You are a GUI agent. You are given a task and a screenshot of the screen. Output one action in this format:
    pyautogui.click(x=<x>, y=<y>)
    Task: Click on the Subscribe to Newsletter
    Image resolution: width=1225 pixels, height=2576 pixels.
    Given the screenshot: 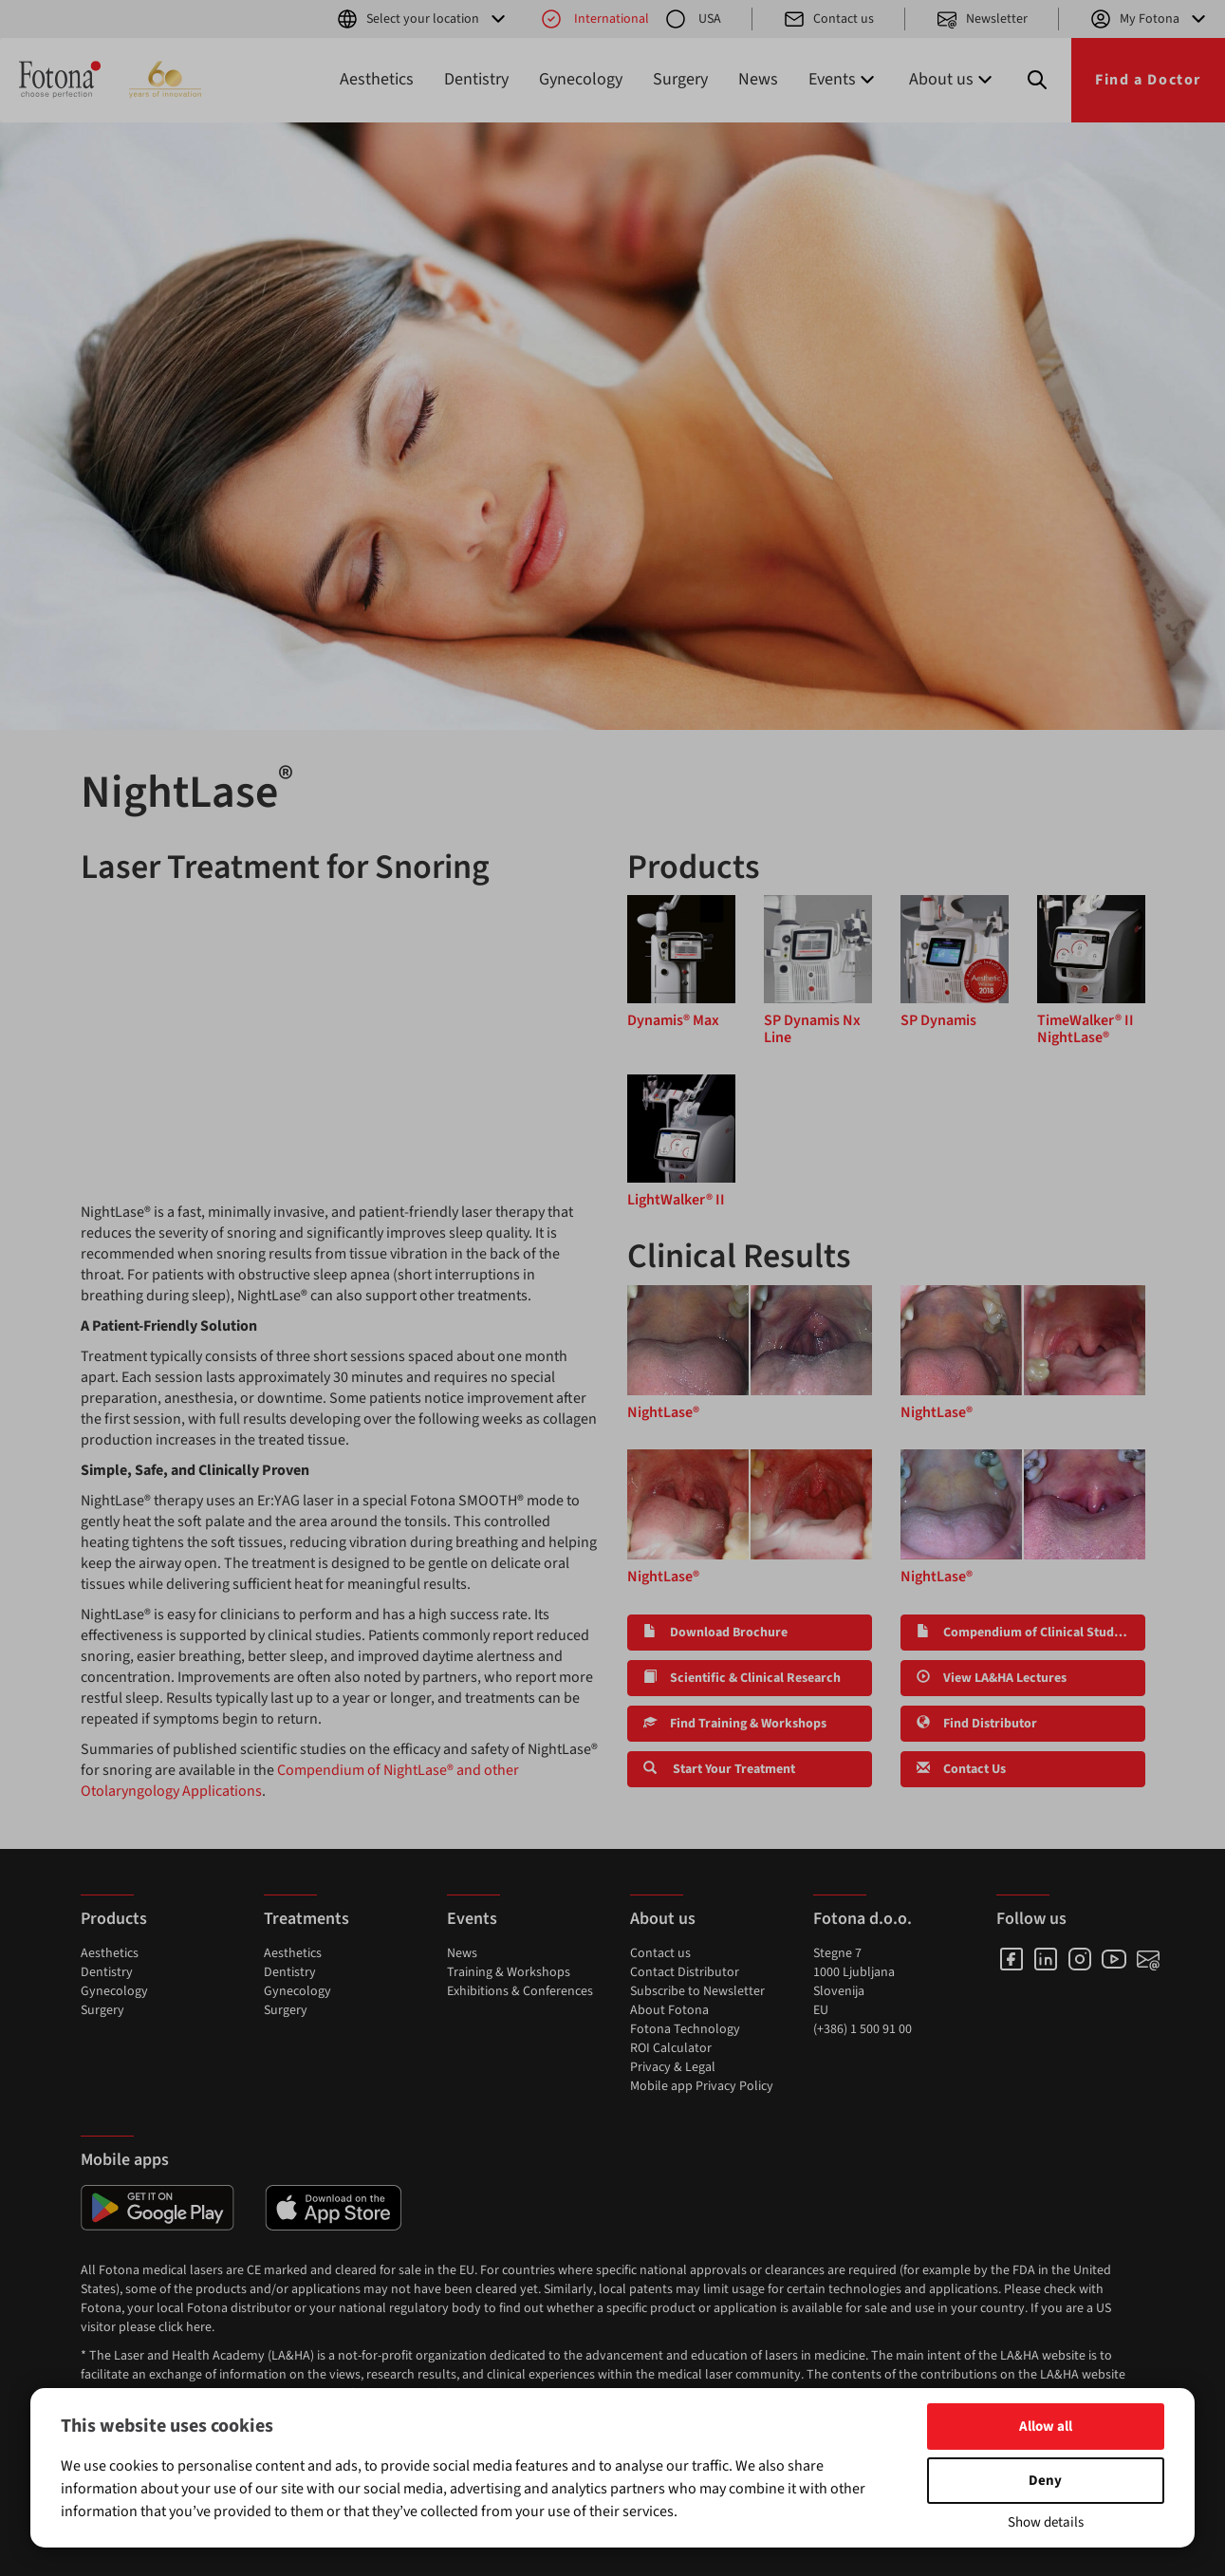 What is the action you would take?
    pyautogui.click(x=697, y=1991)
    